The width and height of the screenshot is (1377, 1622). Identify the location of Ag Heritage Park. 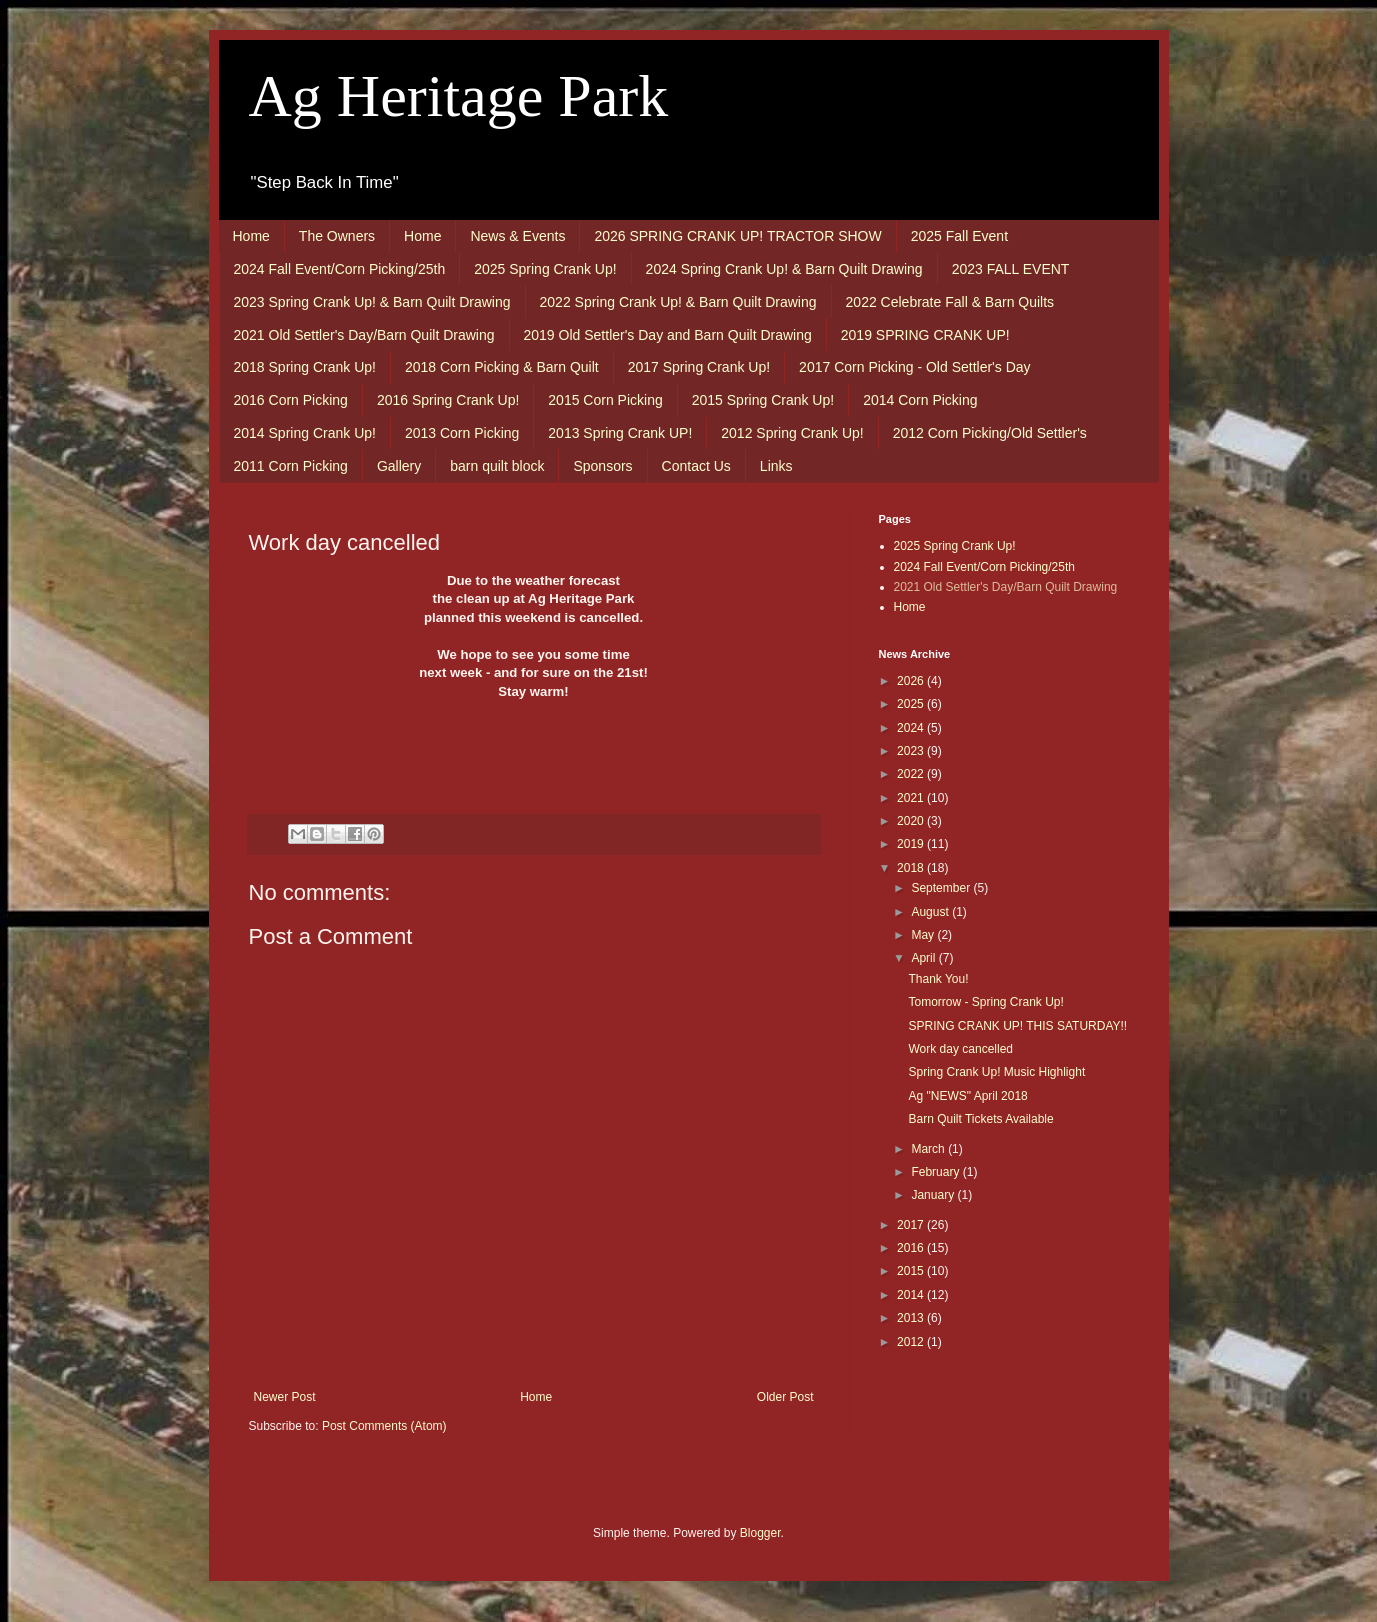
(459, 96).